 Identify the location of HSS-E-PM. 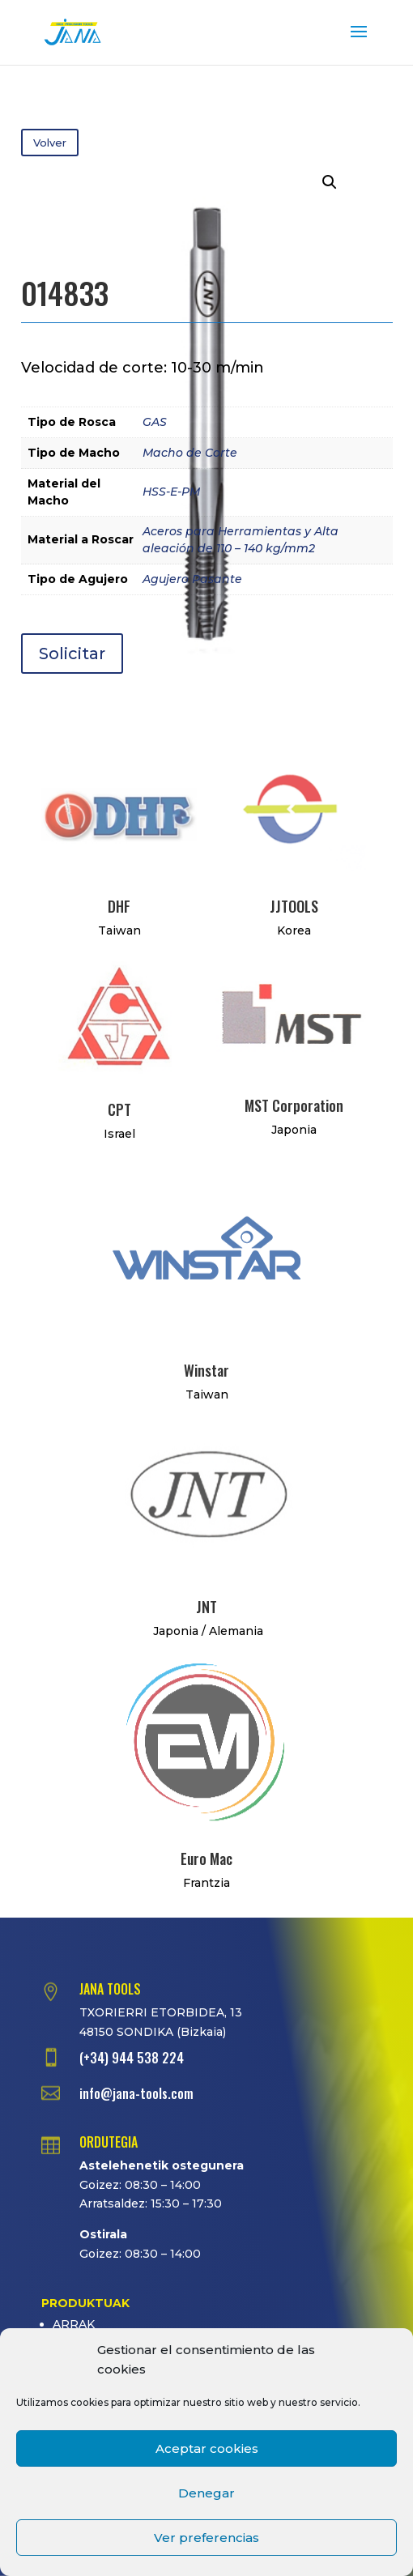
(171, 491).